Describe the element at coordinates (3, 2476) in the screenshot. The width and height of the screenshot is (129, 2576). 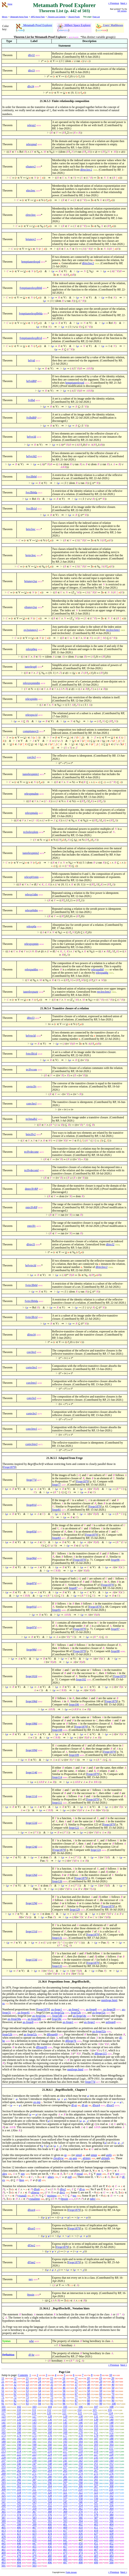
I see `277` at that location.